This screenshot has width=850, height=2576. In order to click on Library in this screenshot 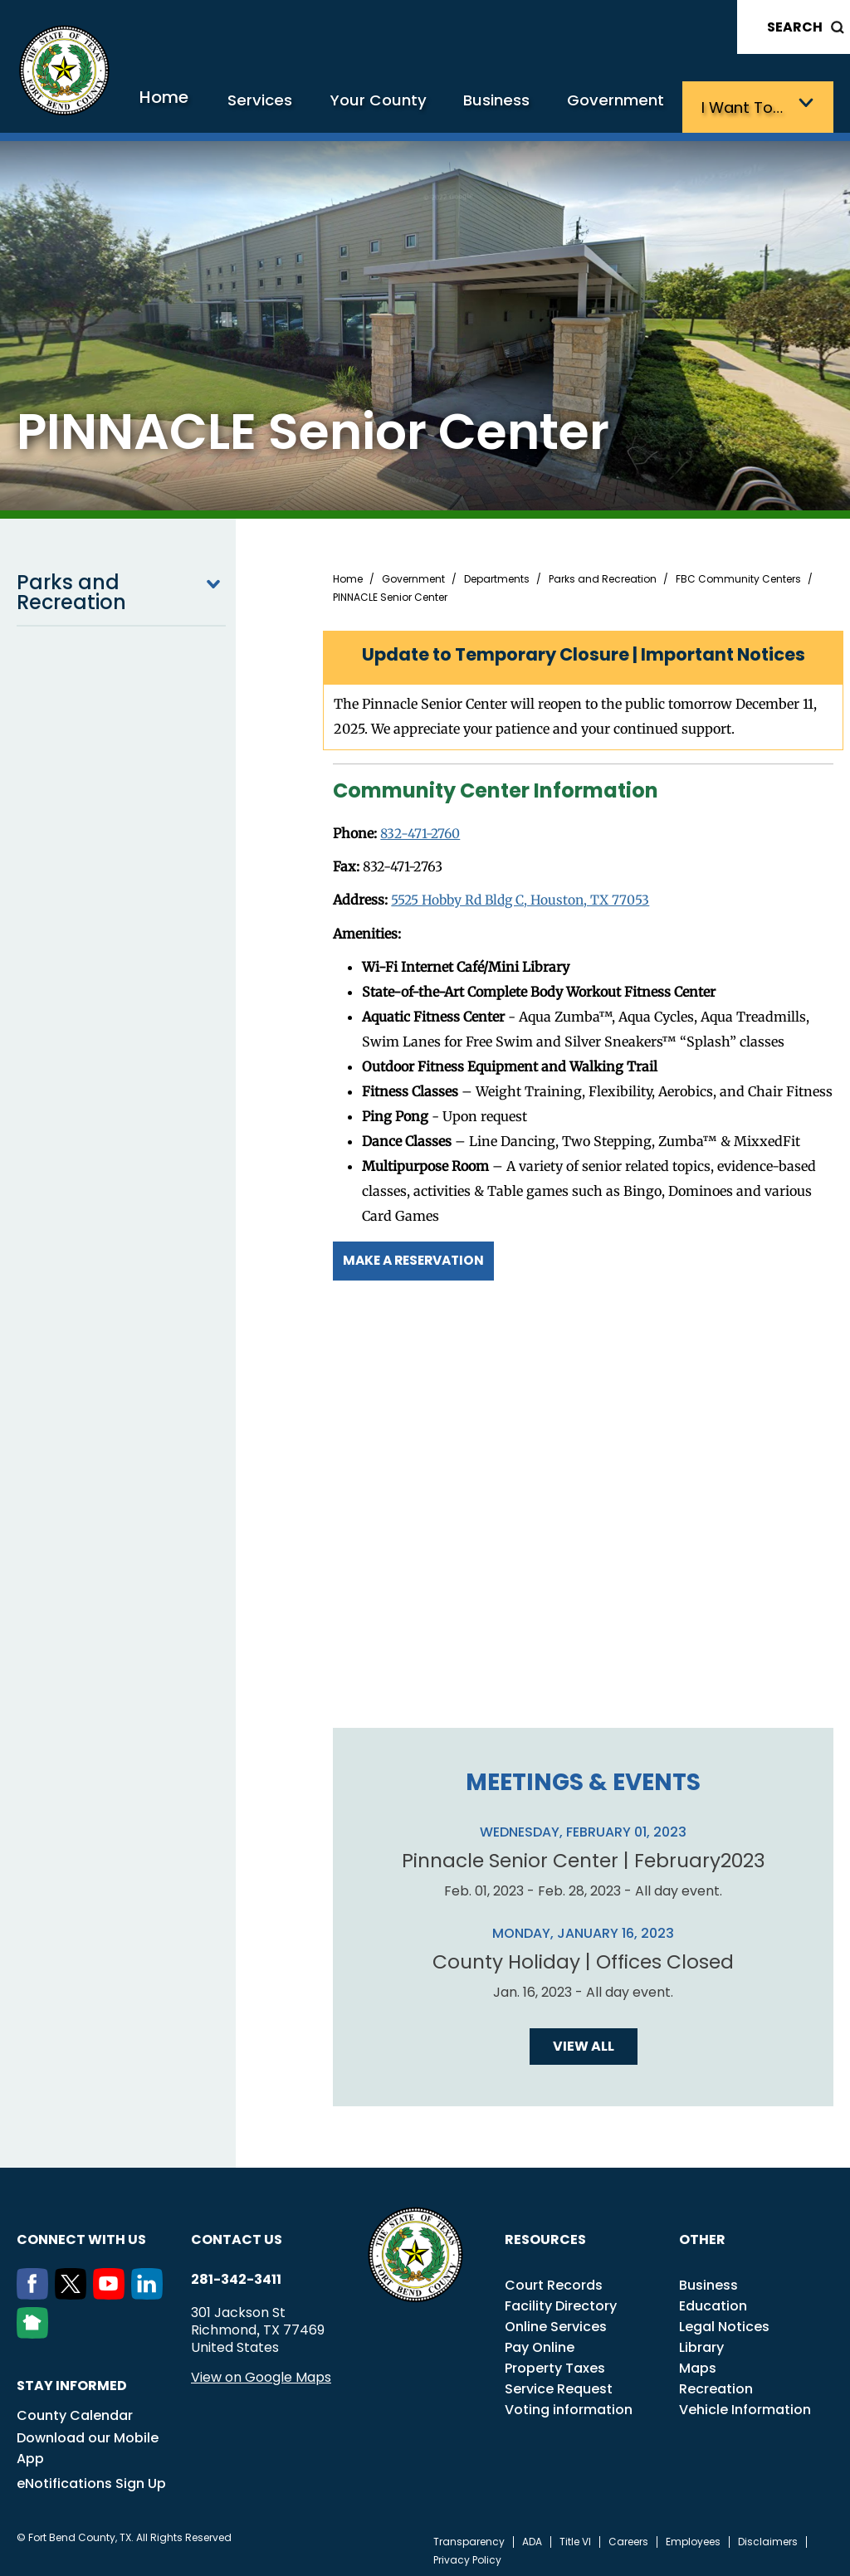, I will do `click(701, 2341)`.